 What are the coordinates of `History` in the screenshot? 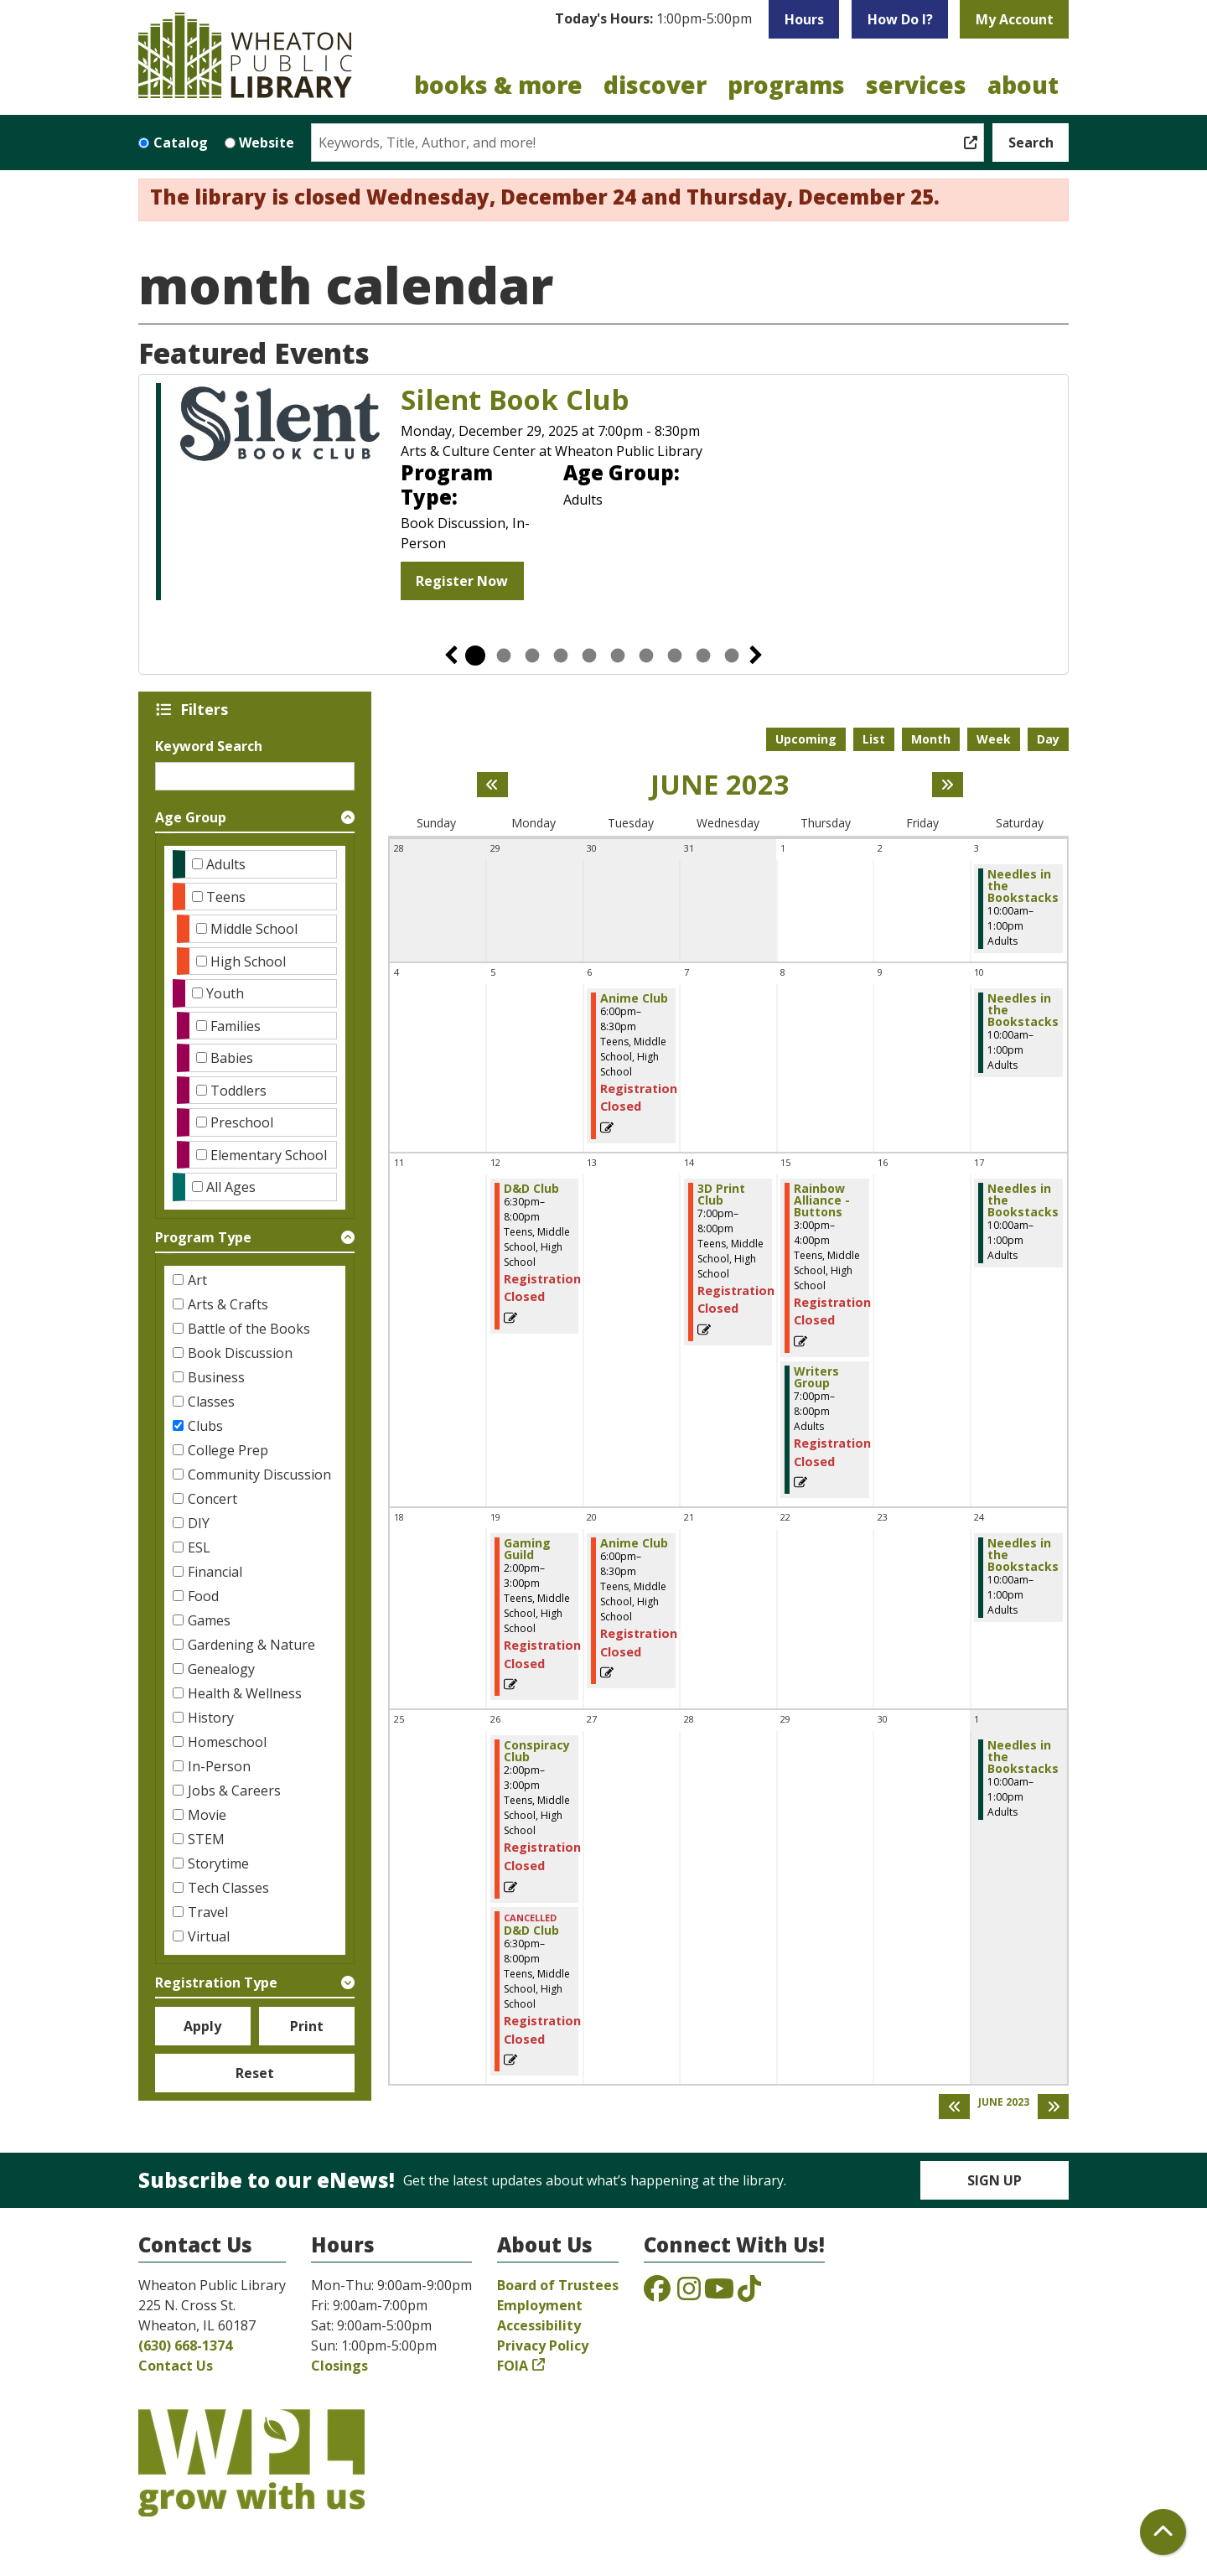 It's located at (211, 1717).